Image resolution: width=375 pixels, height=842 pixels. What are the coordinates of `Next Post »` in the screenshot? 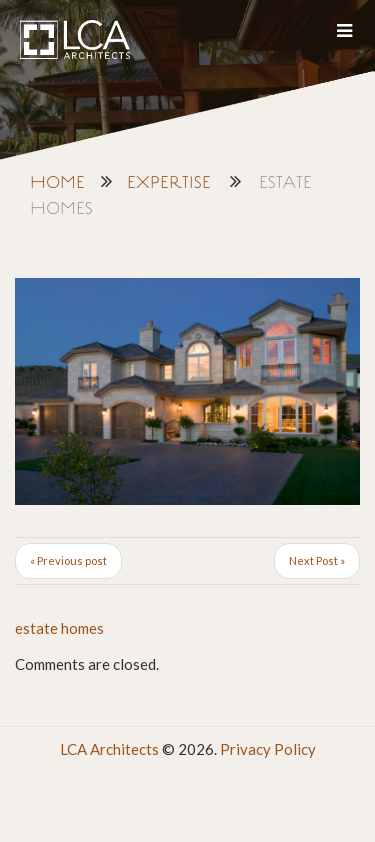 It's located at (317, 560).